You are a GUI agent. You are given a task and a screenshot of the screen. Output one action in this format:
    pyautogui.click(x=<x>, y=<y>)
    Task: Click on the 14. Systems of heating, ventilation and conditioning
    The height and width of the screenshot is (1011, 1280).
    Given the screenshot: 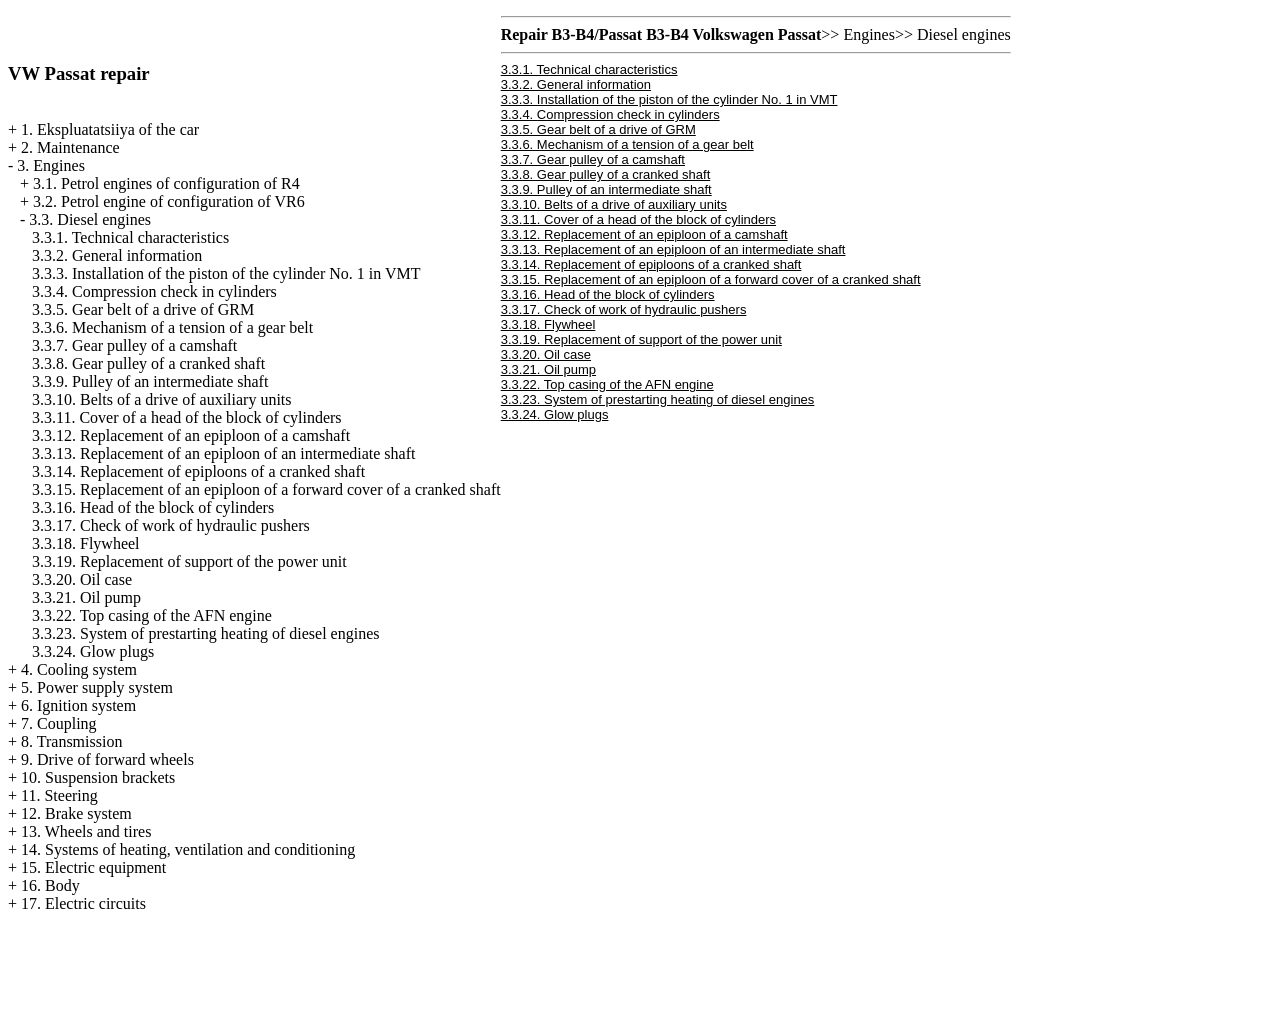 What is the action you would take?
    pyautogui.click(x=188, y=849)
    